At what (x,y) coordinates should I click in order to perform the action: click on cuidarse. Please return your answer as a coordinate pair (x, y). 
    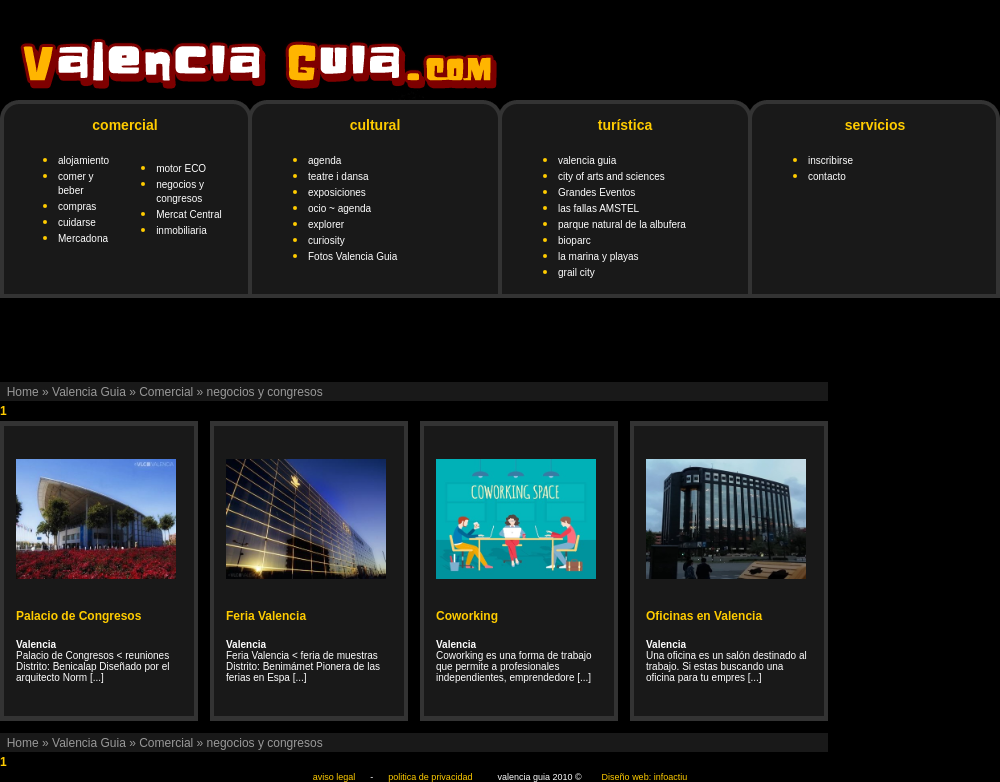
    Looking at the image, I should click on (77, 222).